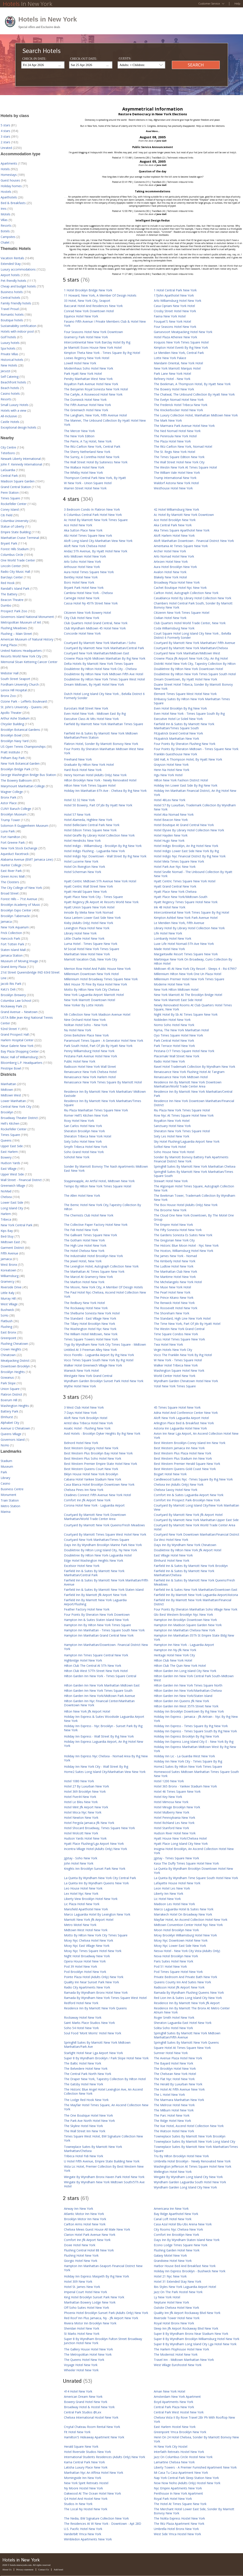  Describe the element at coordinates (85, 1020) in the screenshot. I see `Nine Orchard Hotel New York` at that location.